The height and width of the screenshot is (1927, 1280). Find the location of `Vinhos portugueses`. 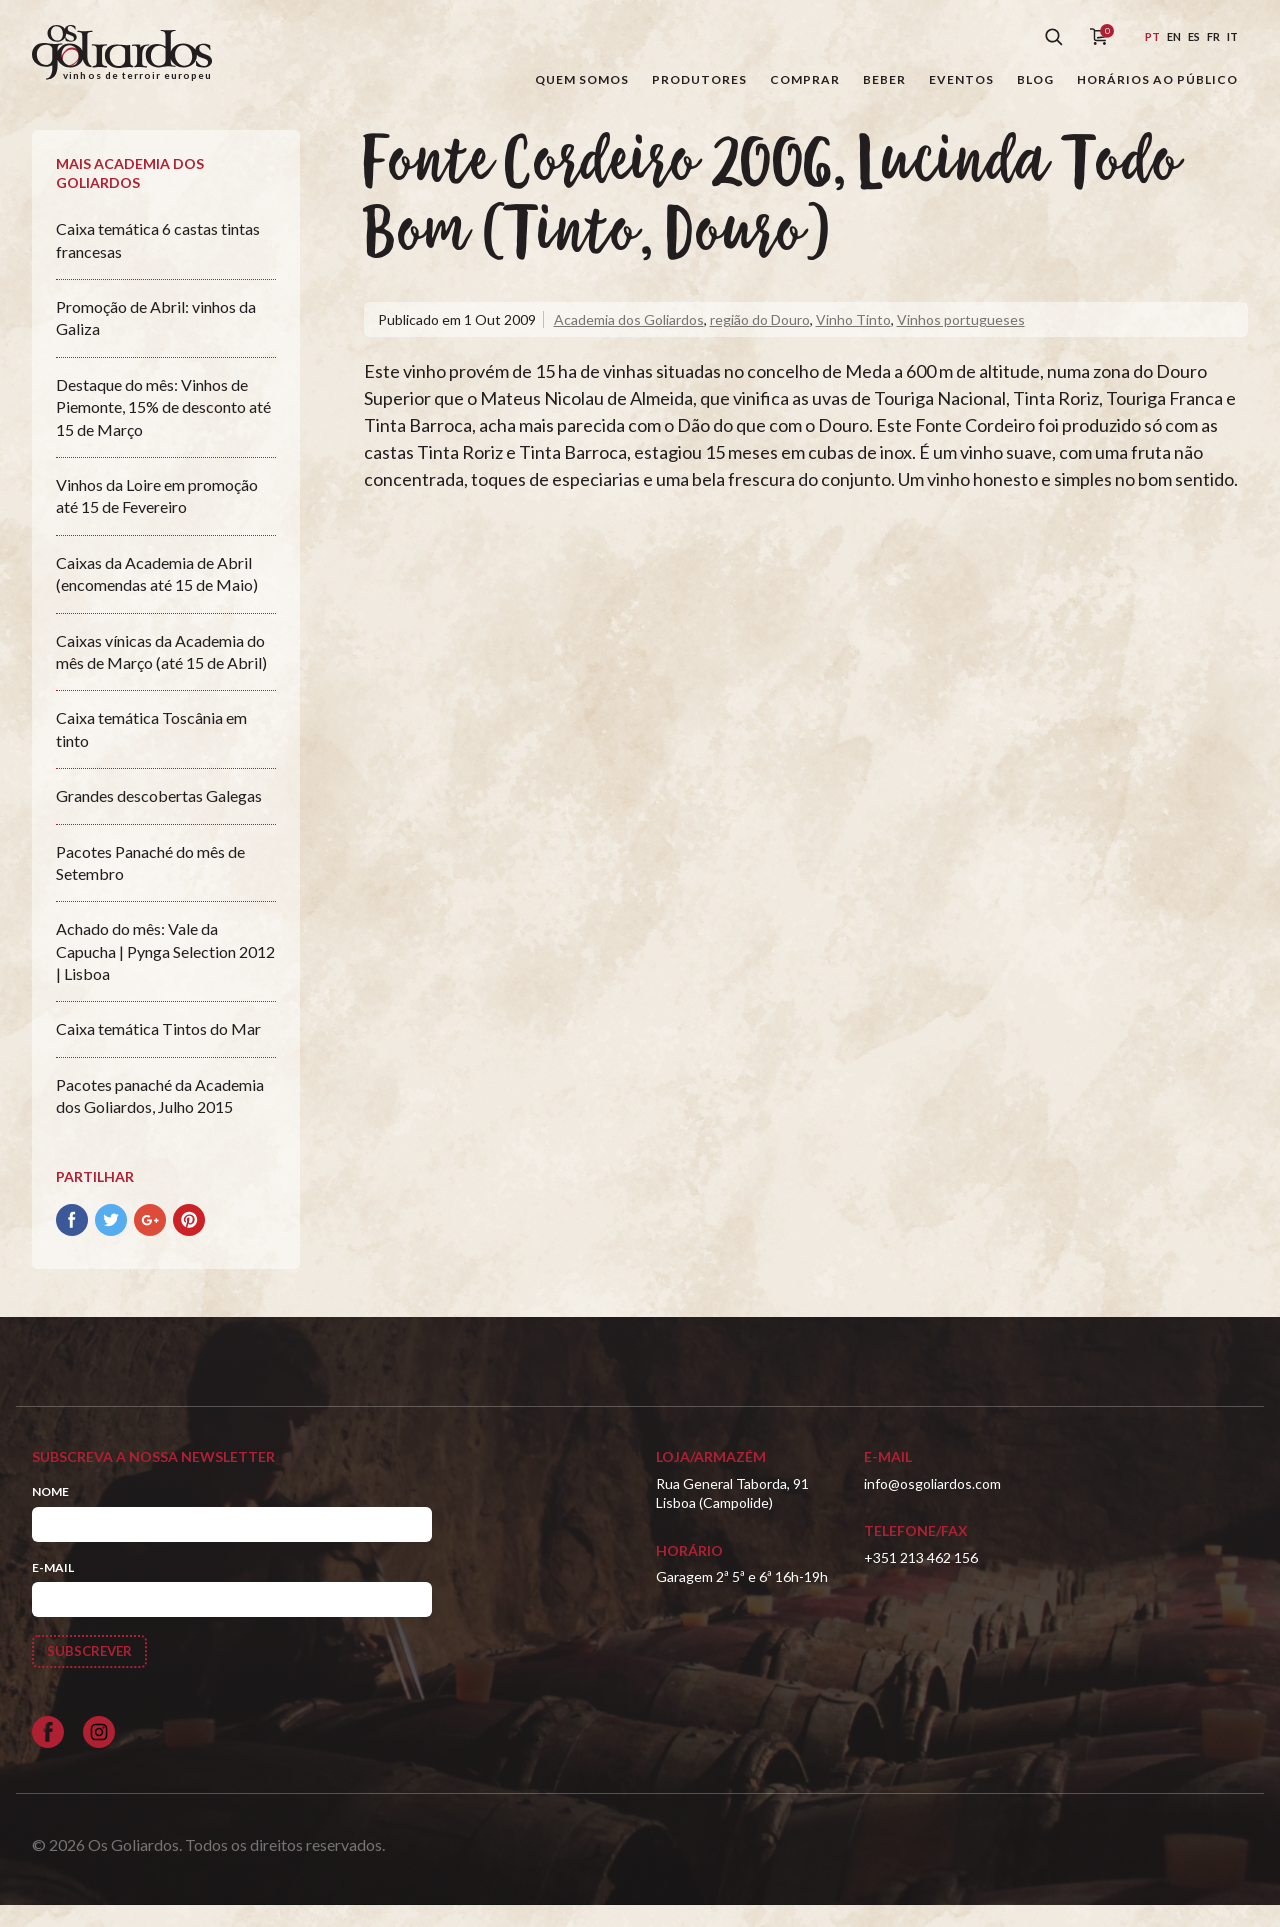

Vinhos portugueses is located at coordinates (961, 339).